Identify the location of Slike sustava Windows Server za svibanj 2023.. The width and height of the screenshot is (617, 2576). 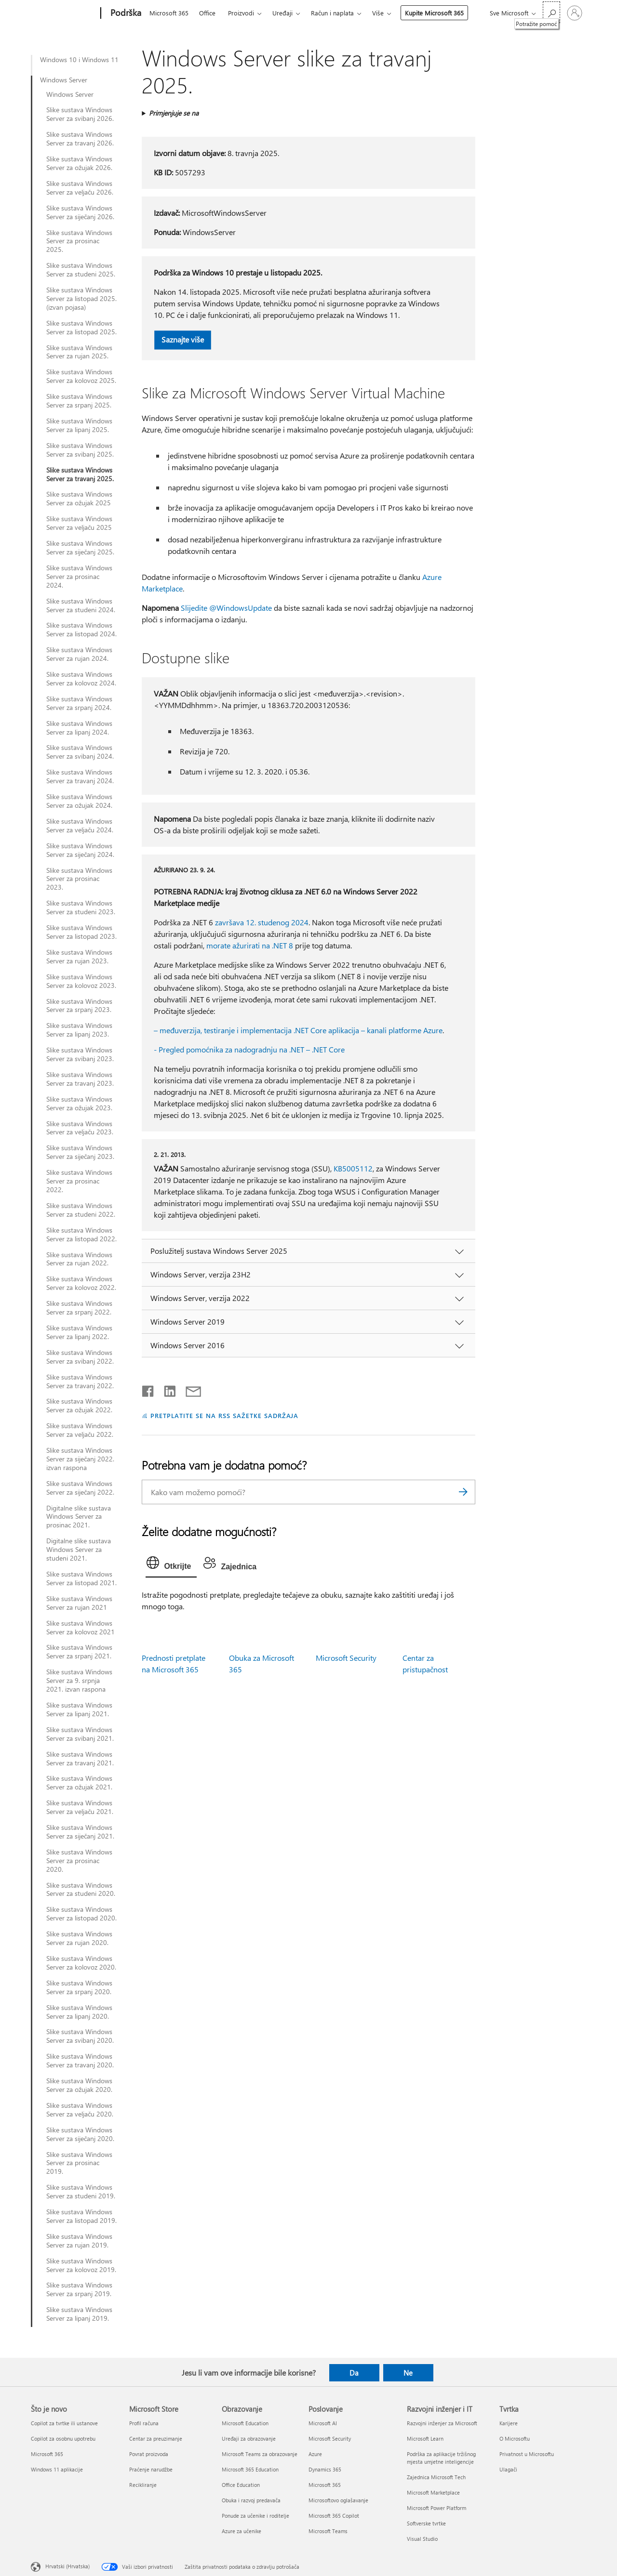
(80, 1054).